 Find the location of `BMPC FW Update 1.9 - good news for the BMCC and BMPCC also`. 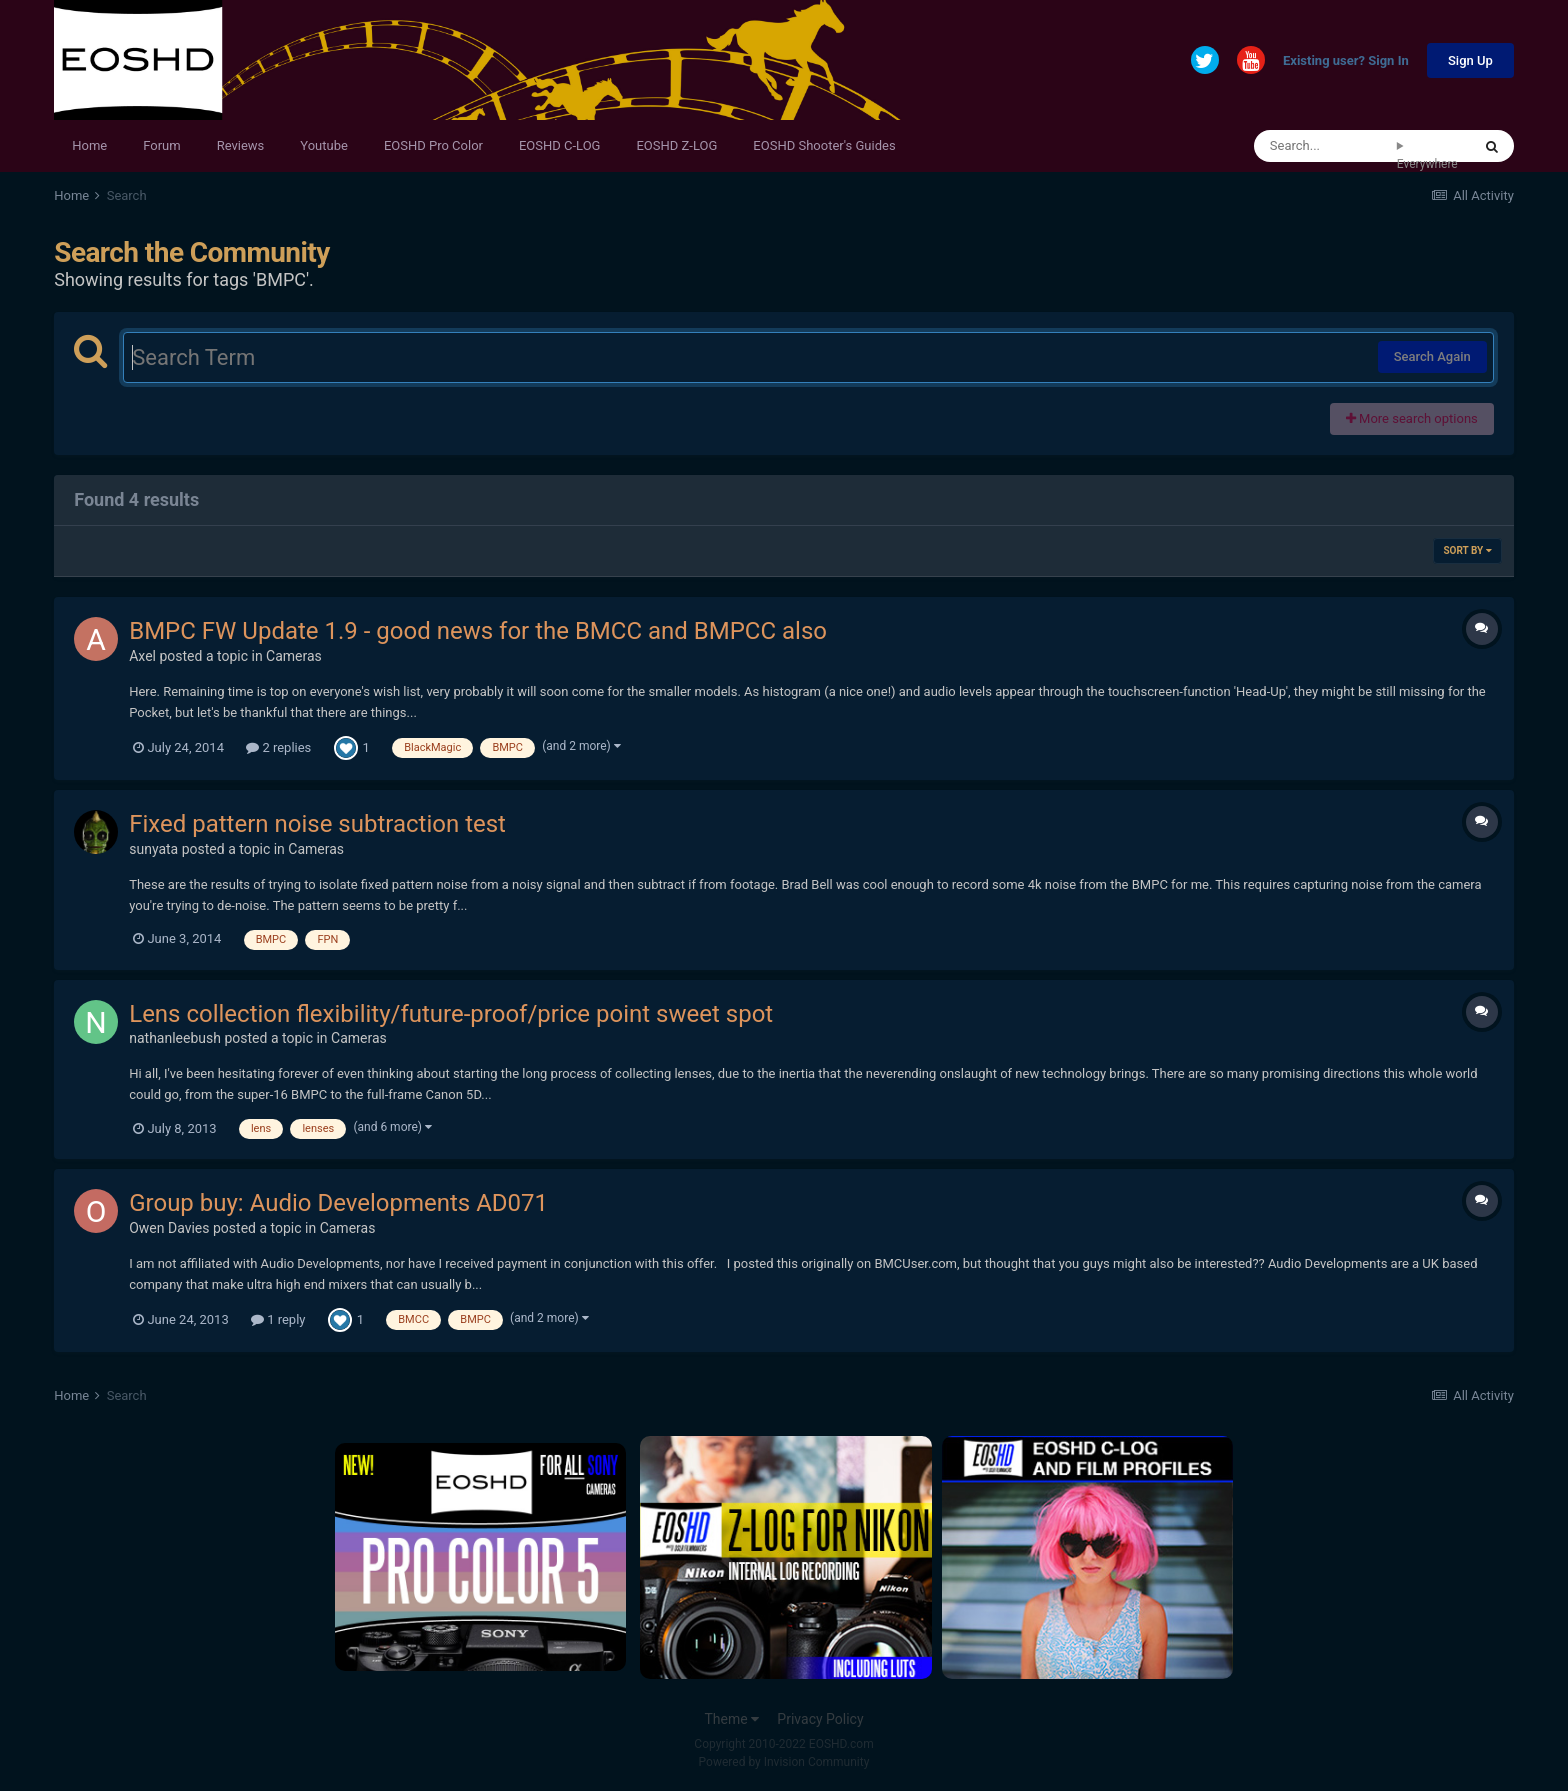

BMPC FW Update 1.9 - good news for the BMCC and BMPCC also is located at coordinates (478, 631).